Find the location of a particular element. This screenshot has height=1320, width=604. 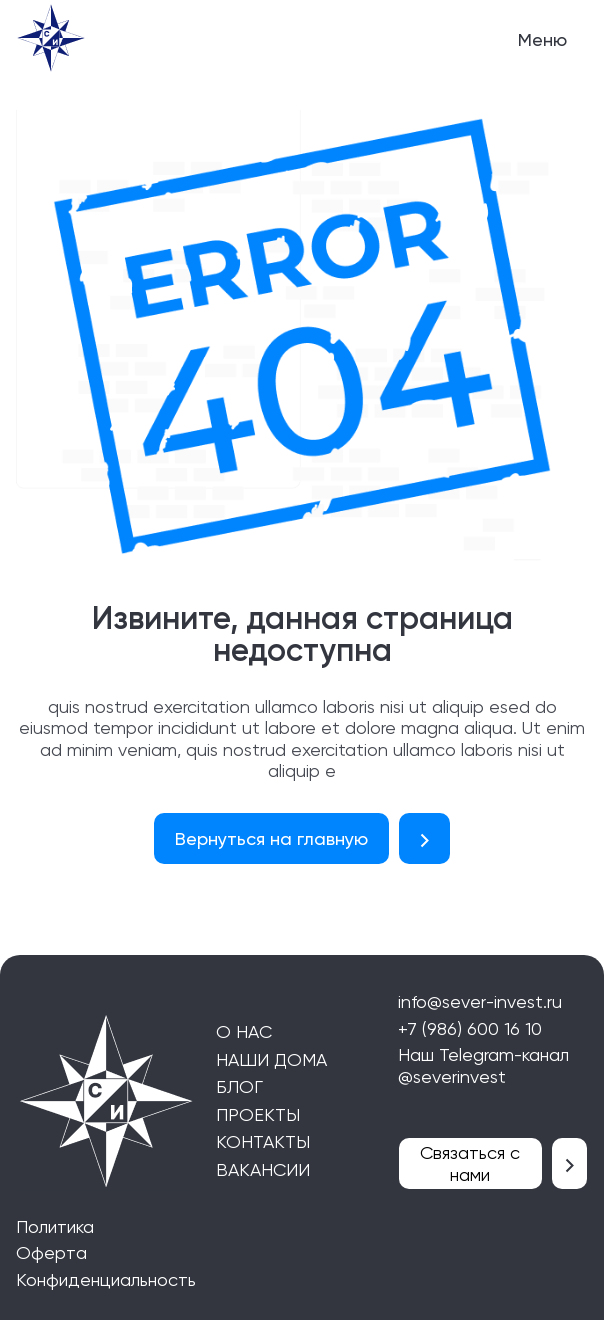

Оферта is located at coordinates (51, 1252).